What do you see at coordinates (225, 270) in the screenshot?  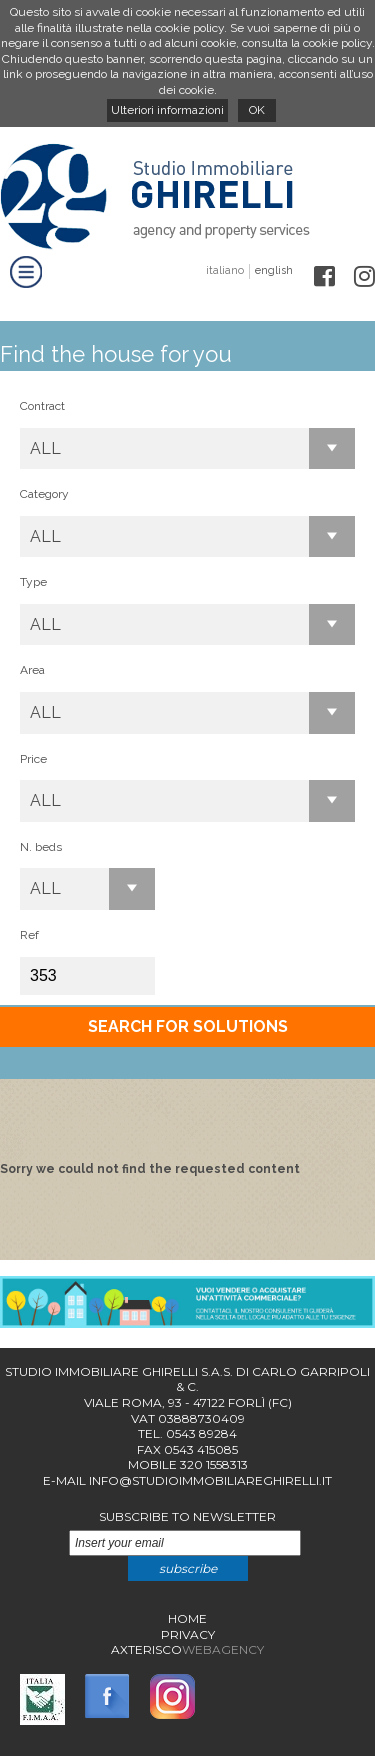 I see `italiano` at bounding box center [225, 270].